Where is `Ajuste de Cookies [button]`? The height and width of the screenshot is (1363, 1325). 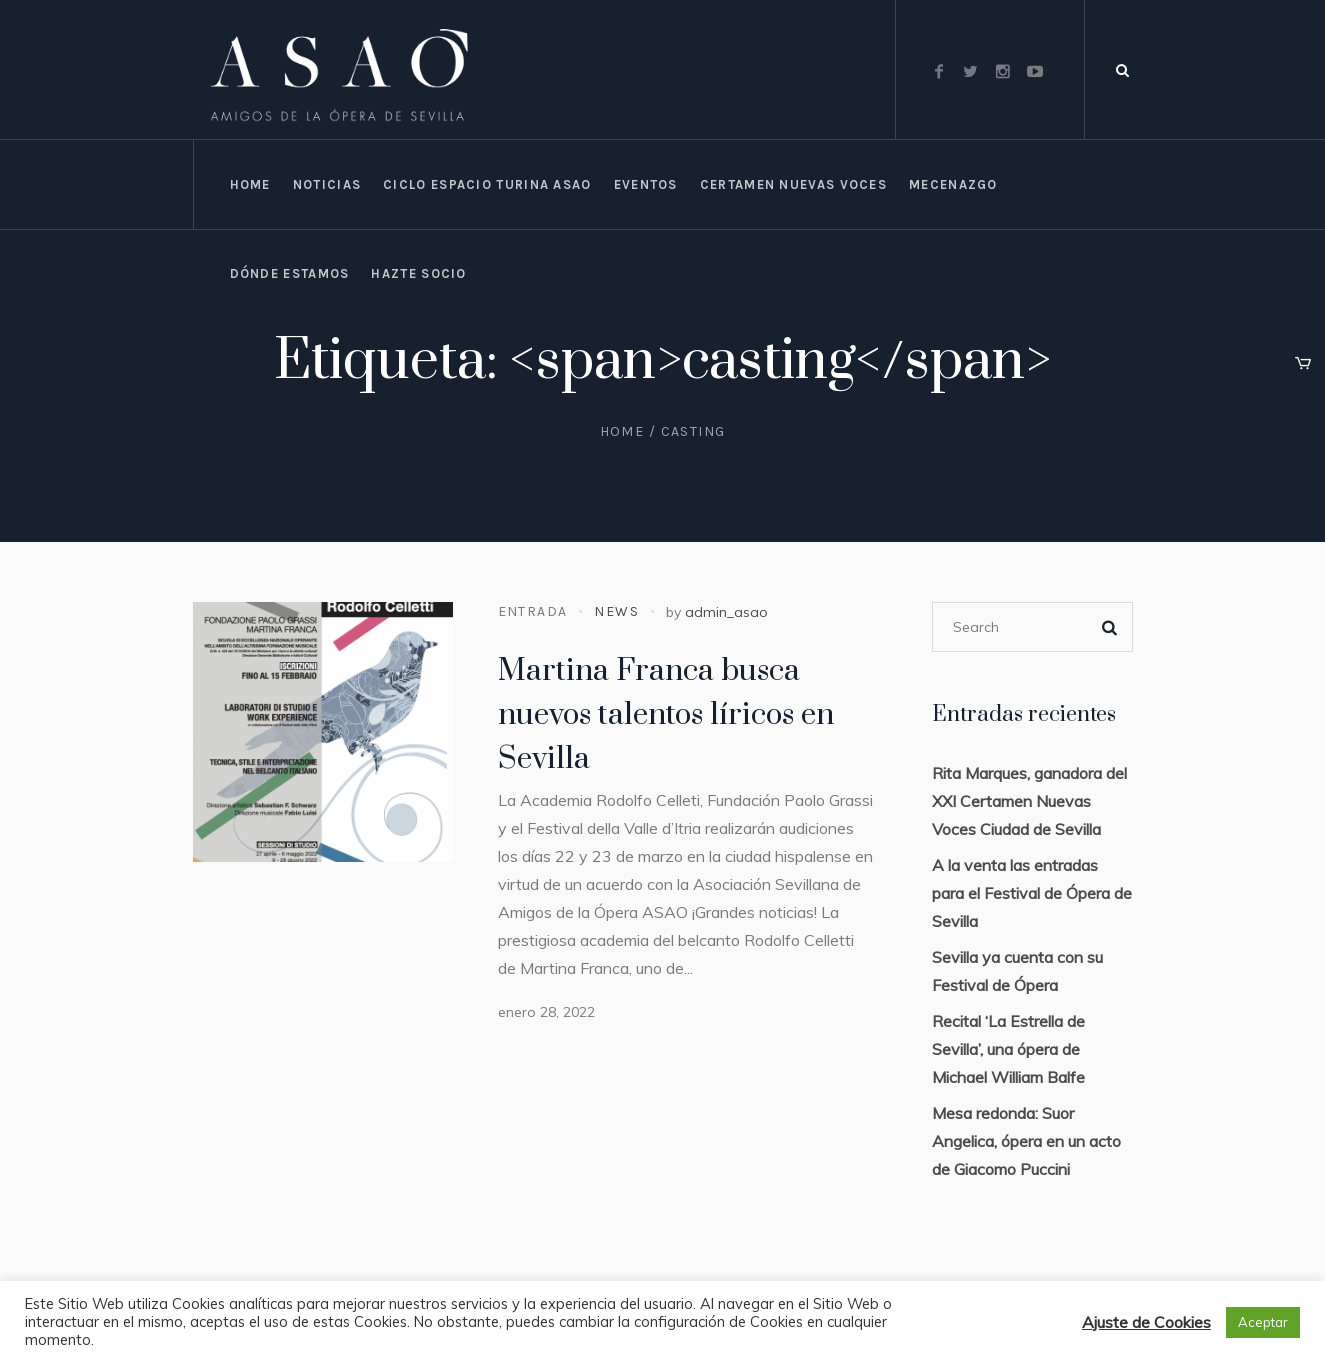
Ajuste de Cookies [button] is located at coordinates (1146, 1322).